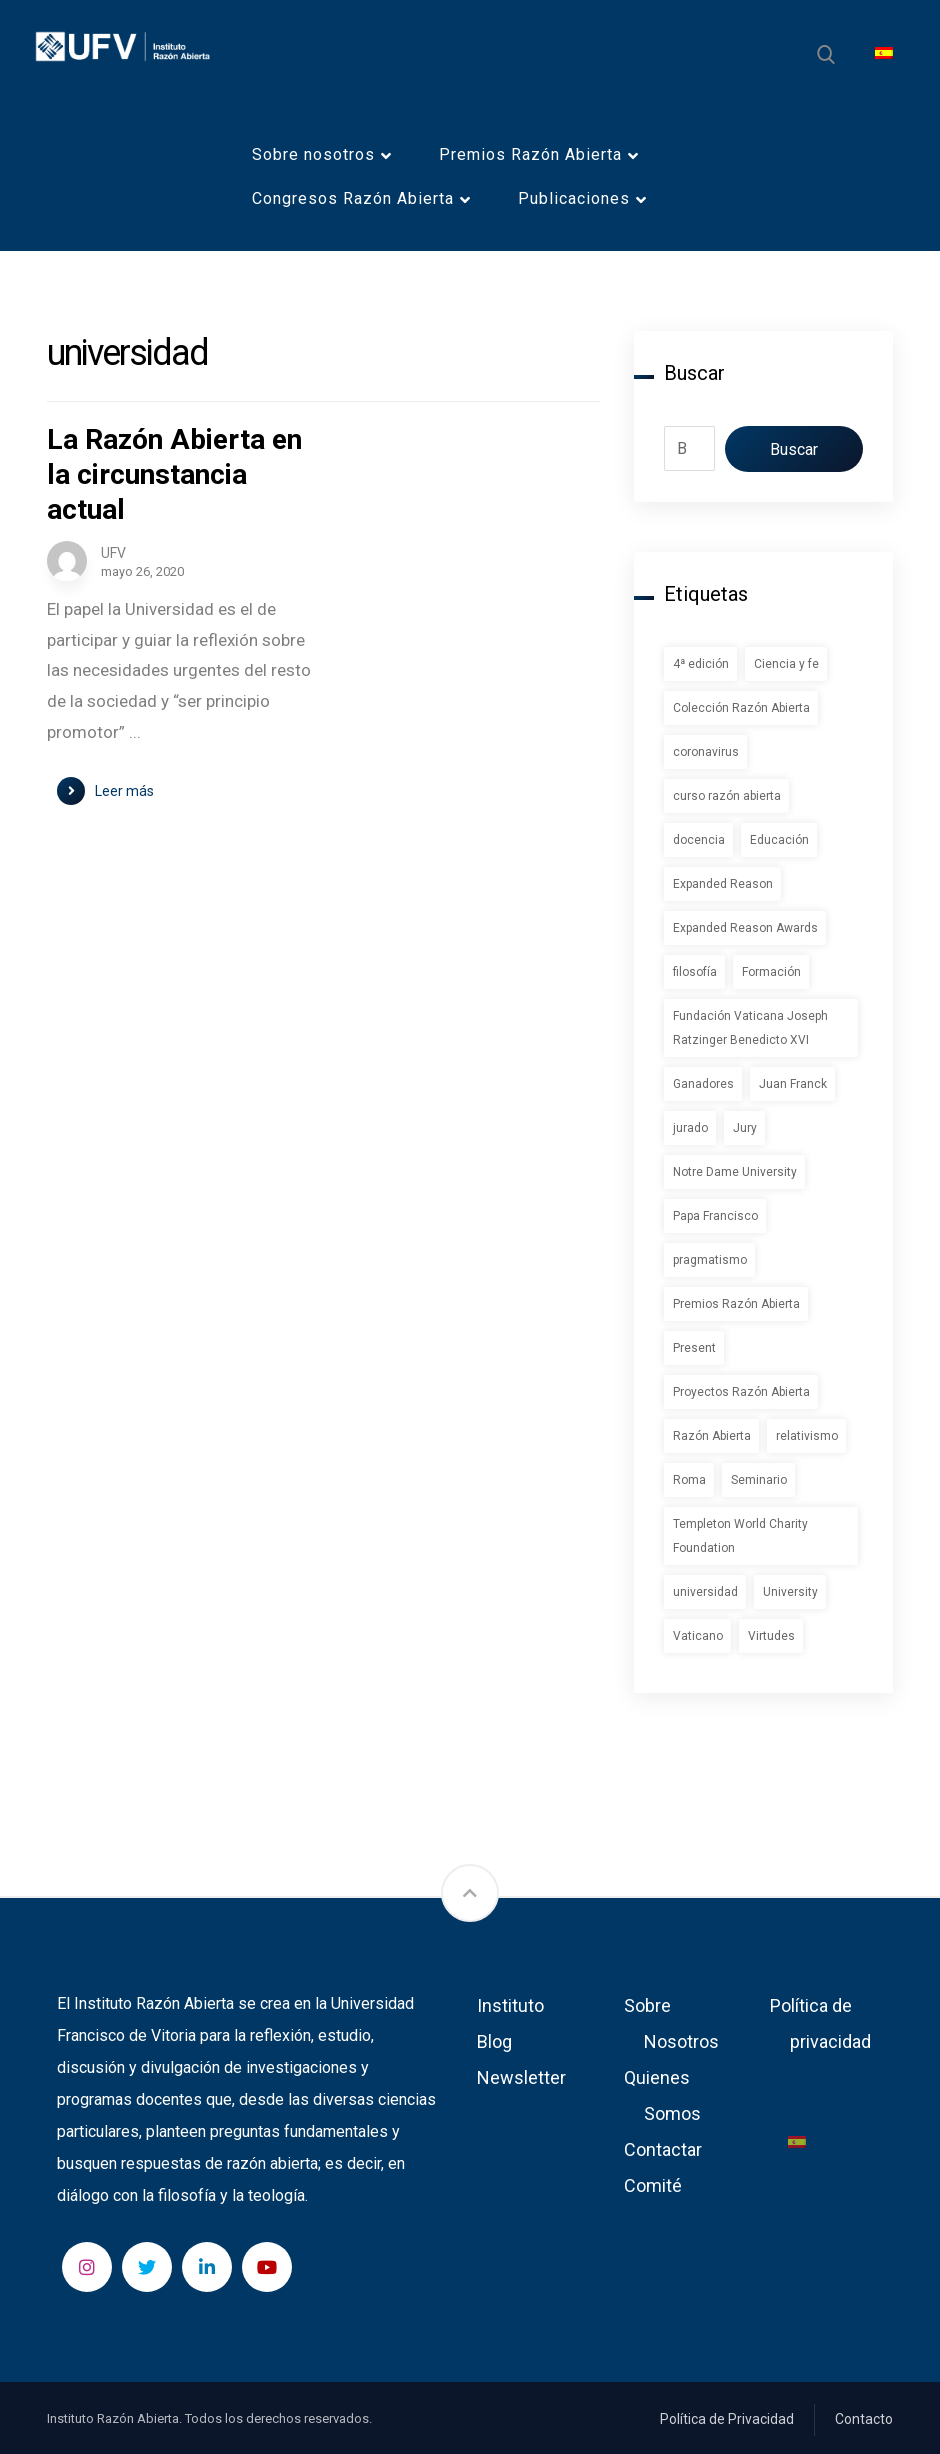 Image resolution: width=940 pixels, height=2454 pixels. I want to click on Roma [Roma (1 elemento)], so click(689, 1480).